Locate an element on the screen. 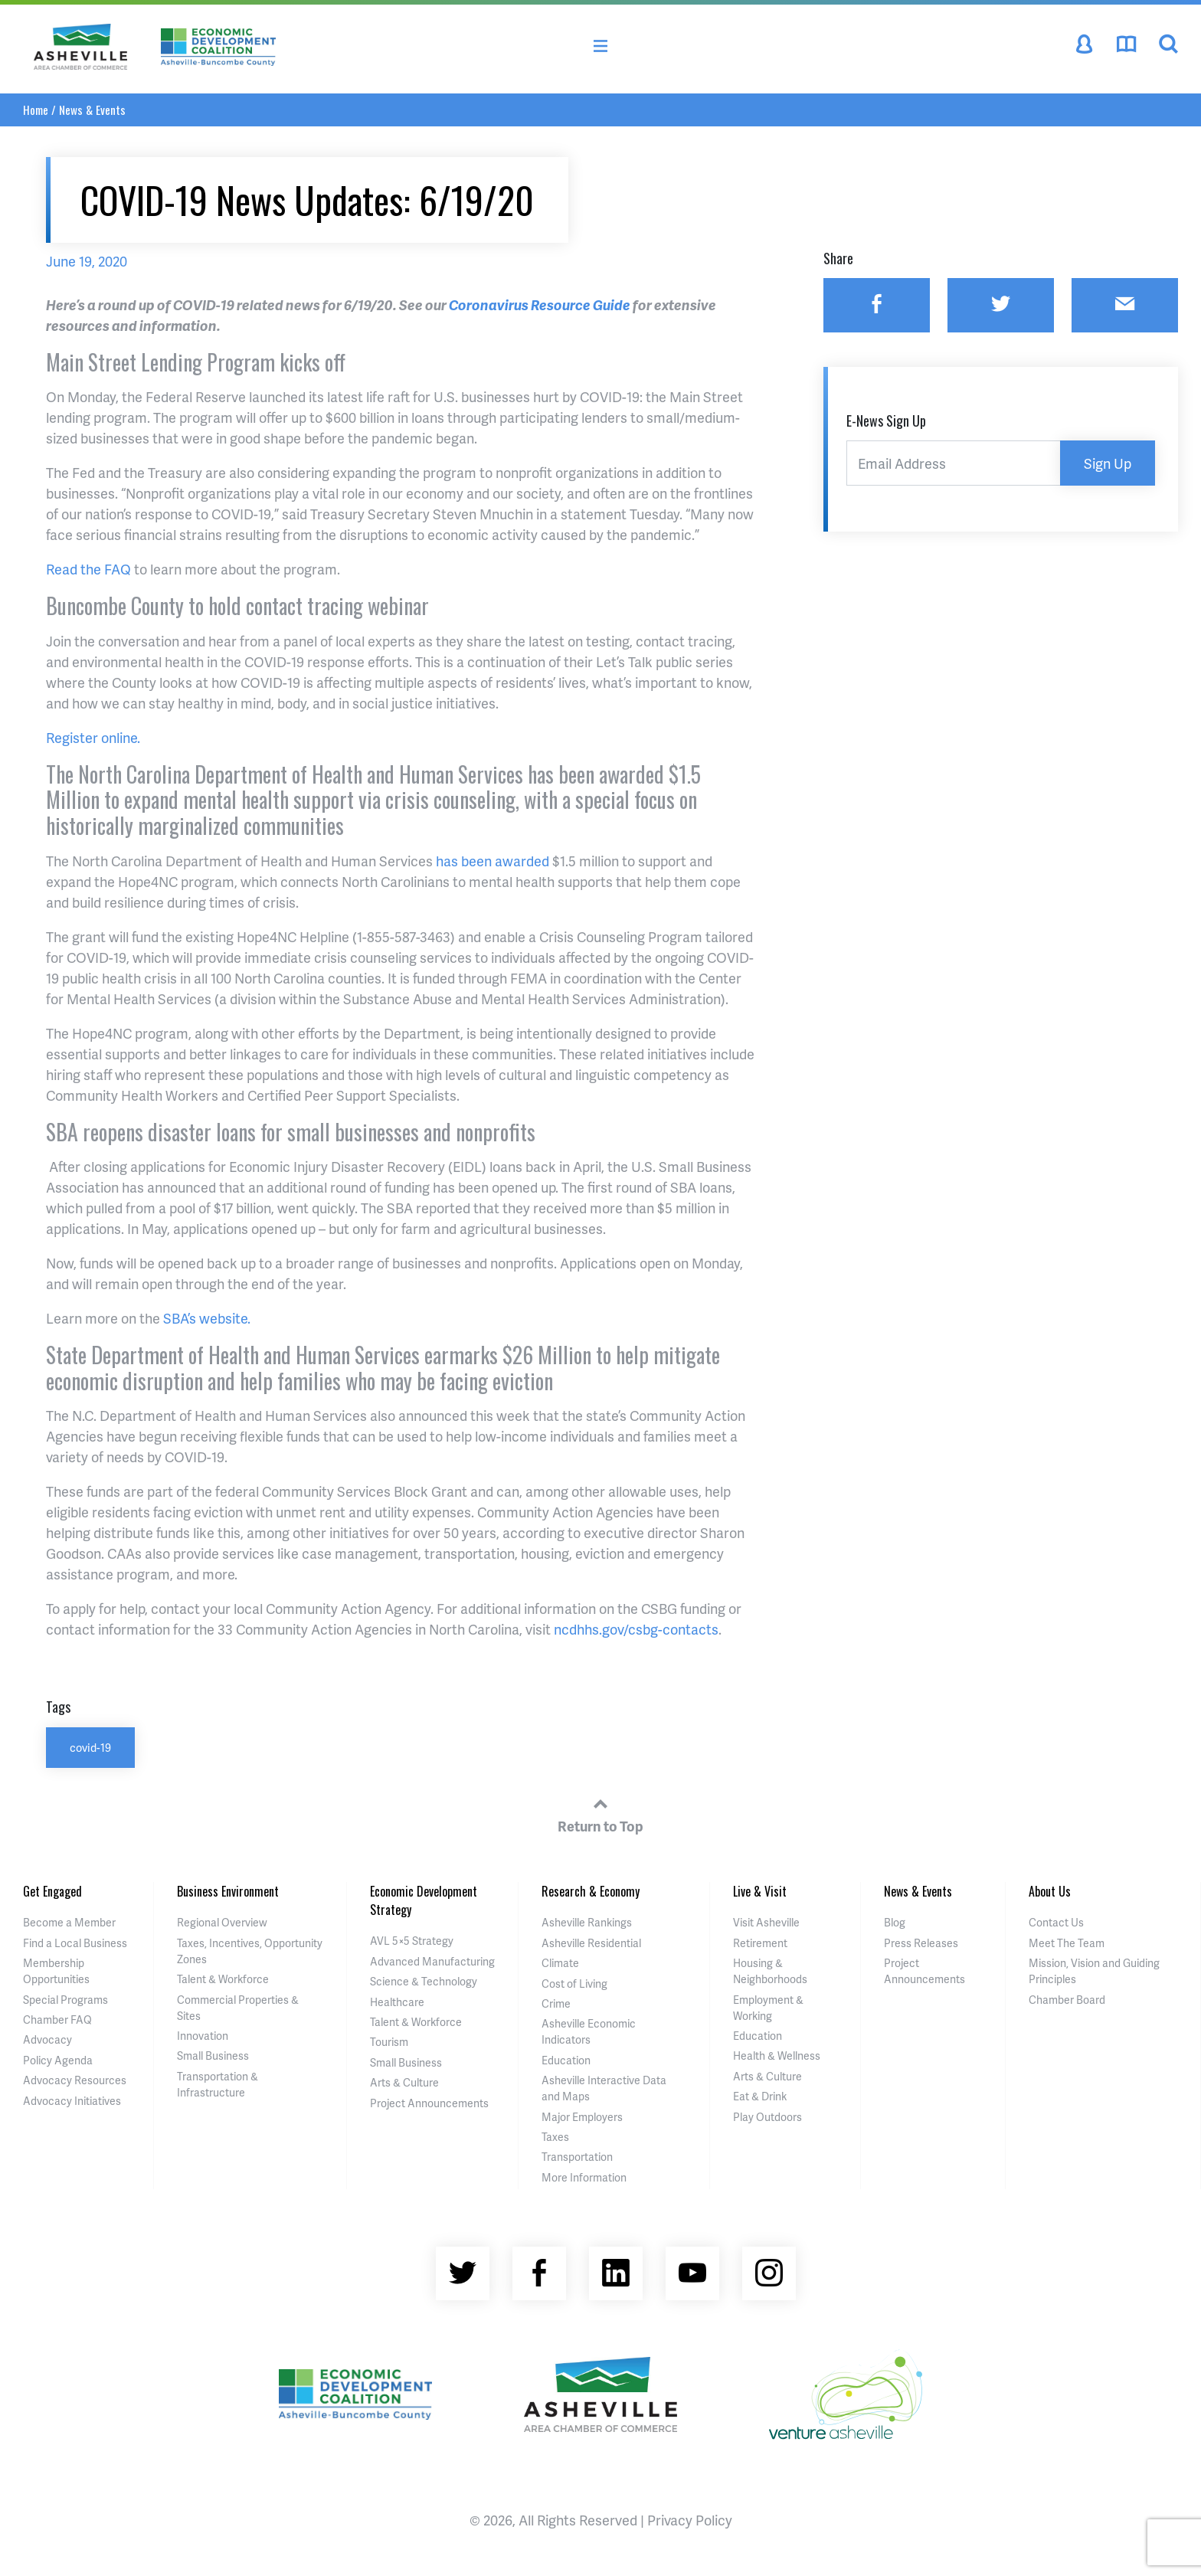 Image resolution: width=1201 pixels, height=2576 pixels. Climate is located at coordinates (560, 1963).